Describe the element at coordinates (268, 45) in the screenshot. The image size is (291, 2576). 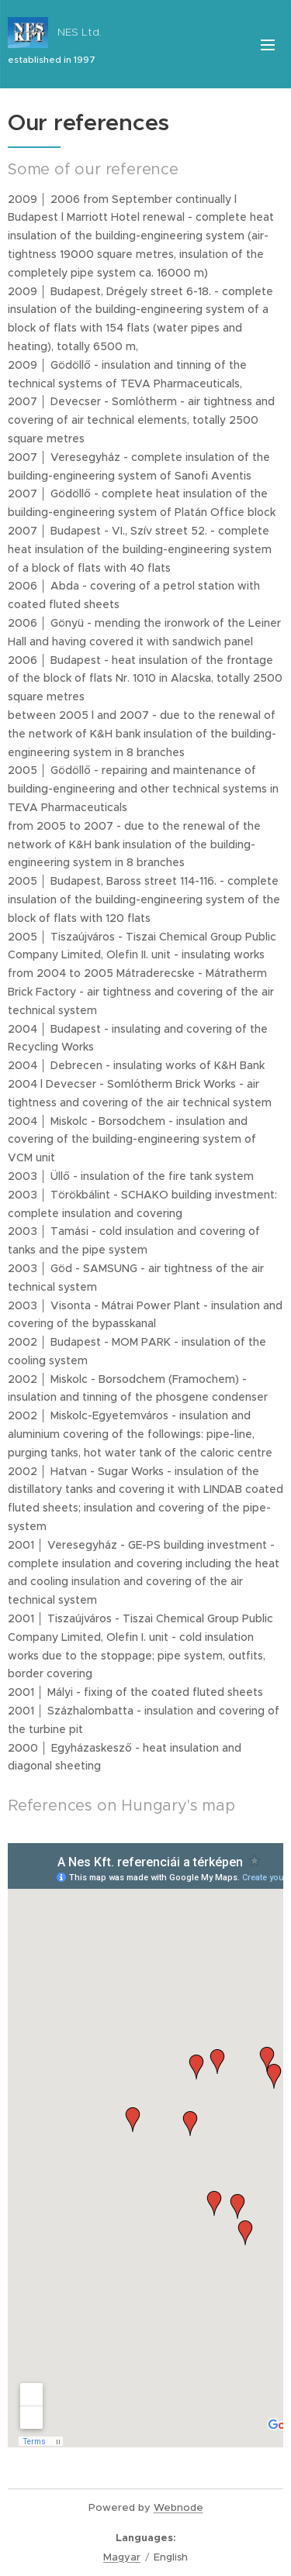
I see `Menu` at that location.